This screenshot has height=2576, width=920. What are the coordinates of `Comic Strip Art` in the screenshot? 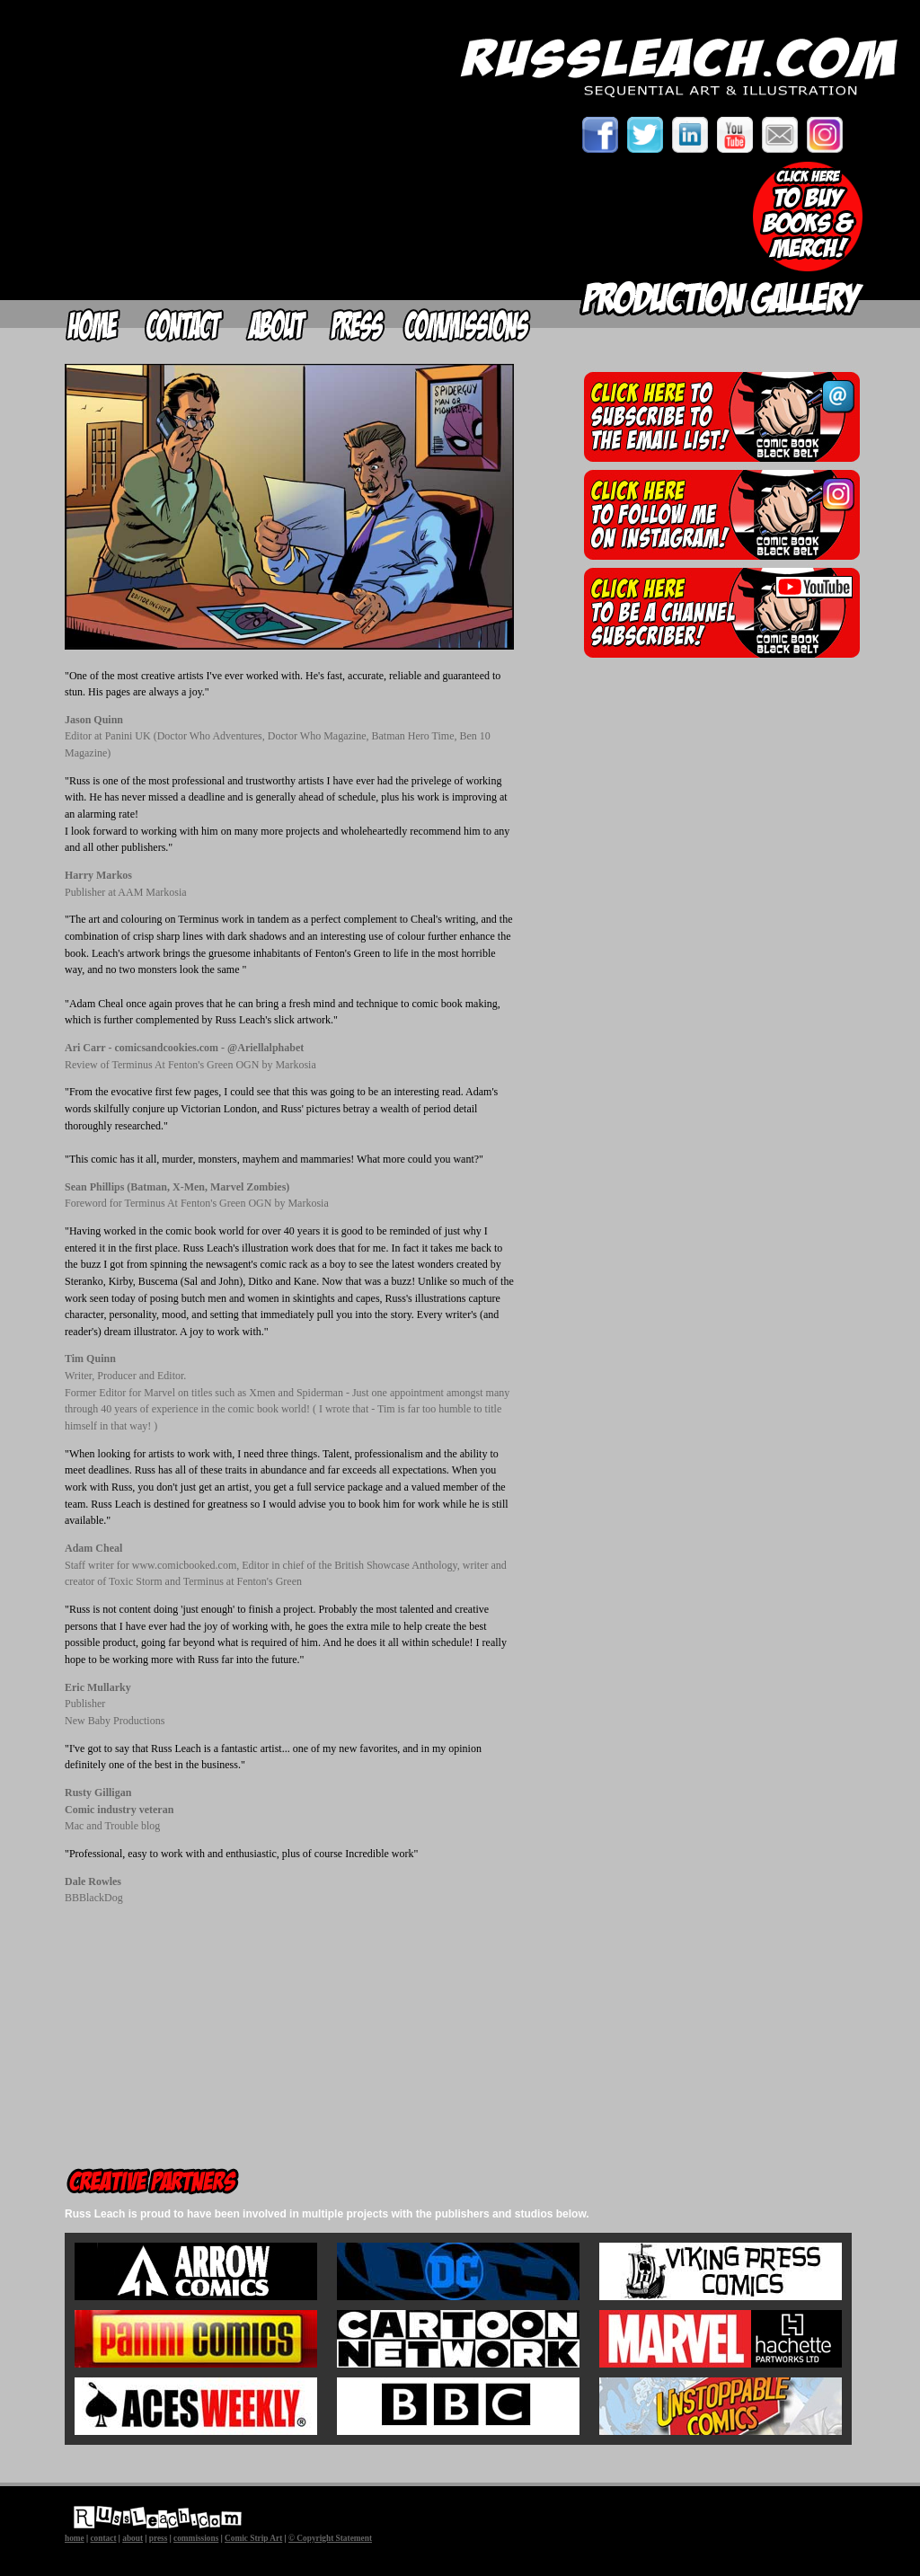 It's located at (253, 2538).